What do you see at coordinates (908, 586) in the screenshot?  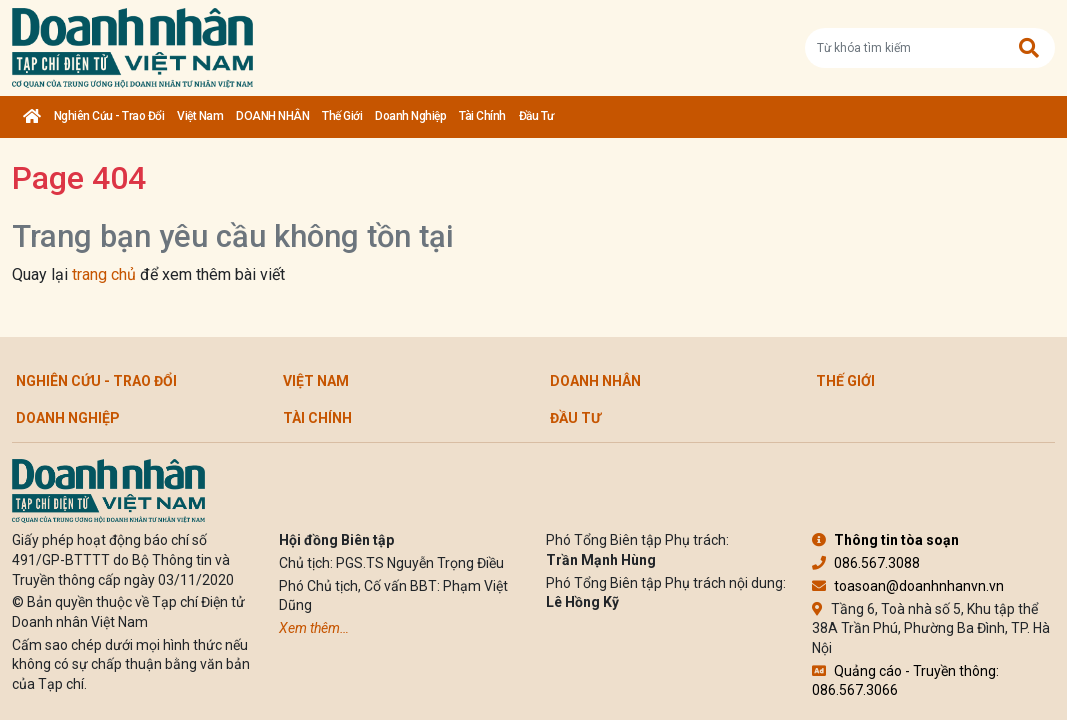 I see `toasoan@doanhnhanvn.vn` at bounding box center [908, 586].